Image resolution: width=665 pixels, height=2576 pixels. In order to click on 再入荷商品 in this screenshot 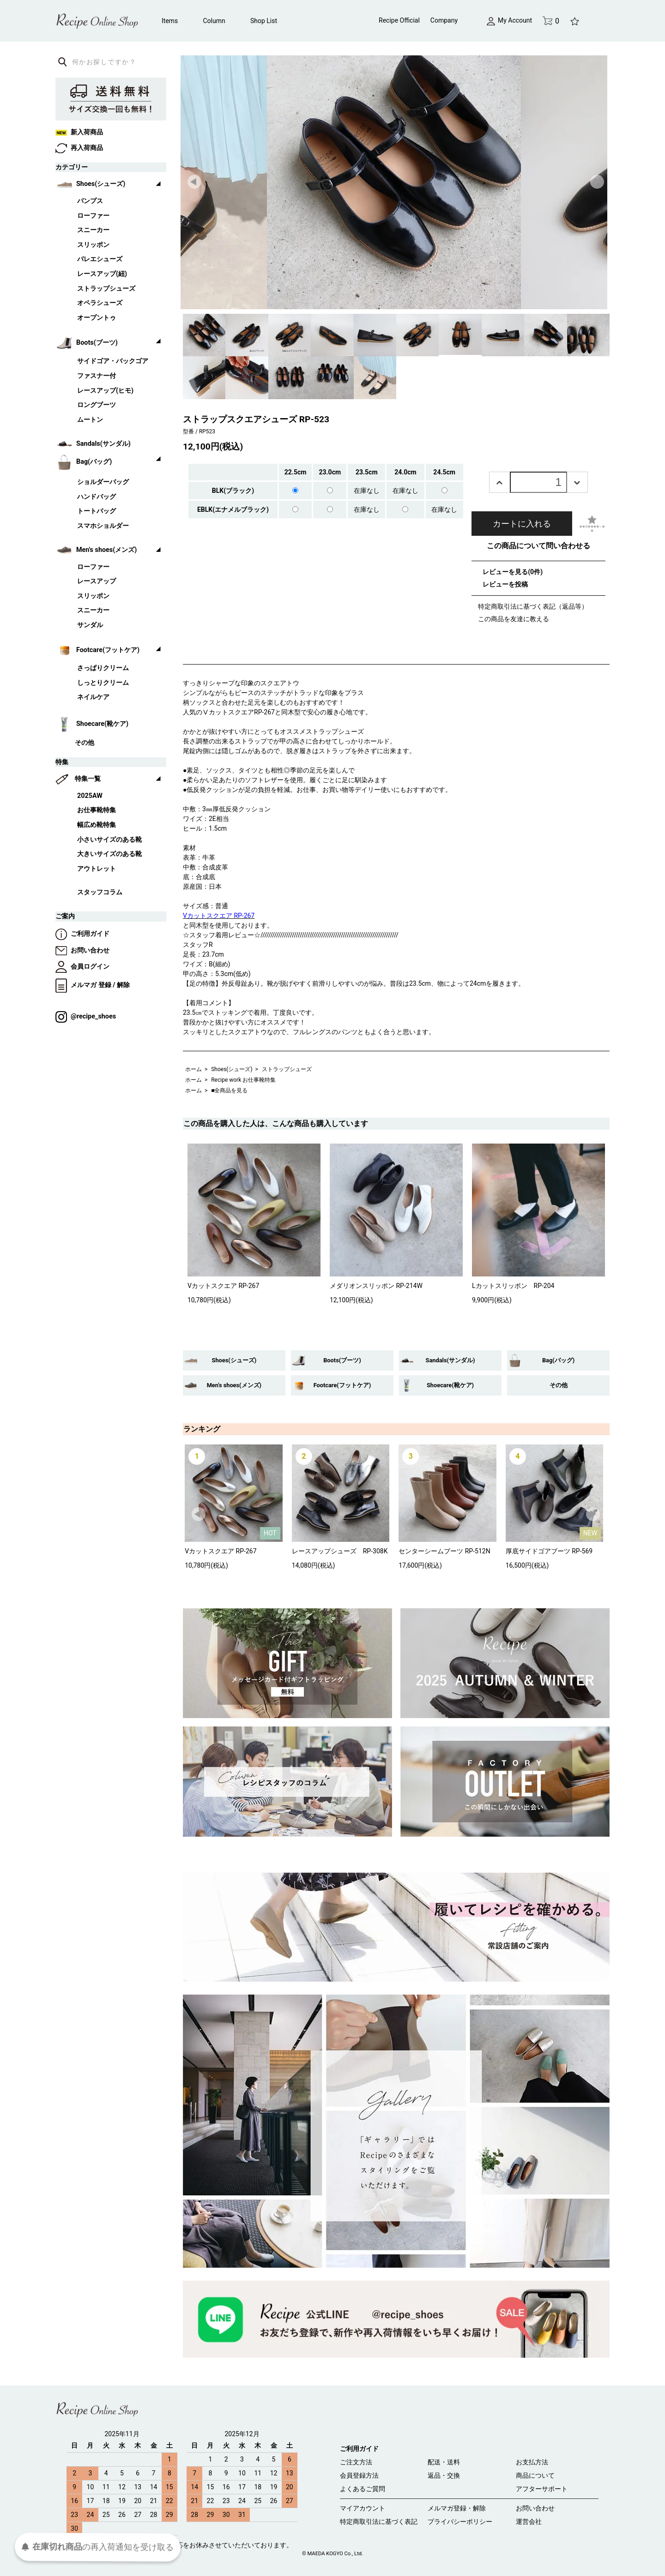, I will do `click(79, 148)`.